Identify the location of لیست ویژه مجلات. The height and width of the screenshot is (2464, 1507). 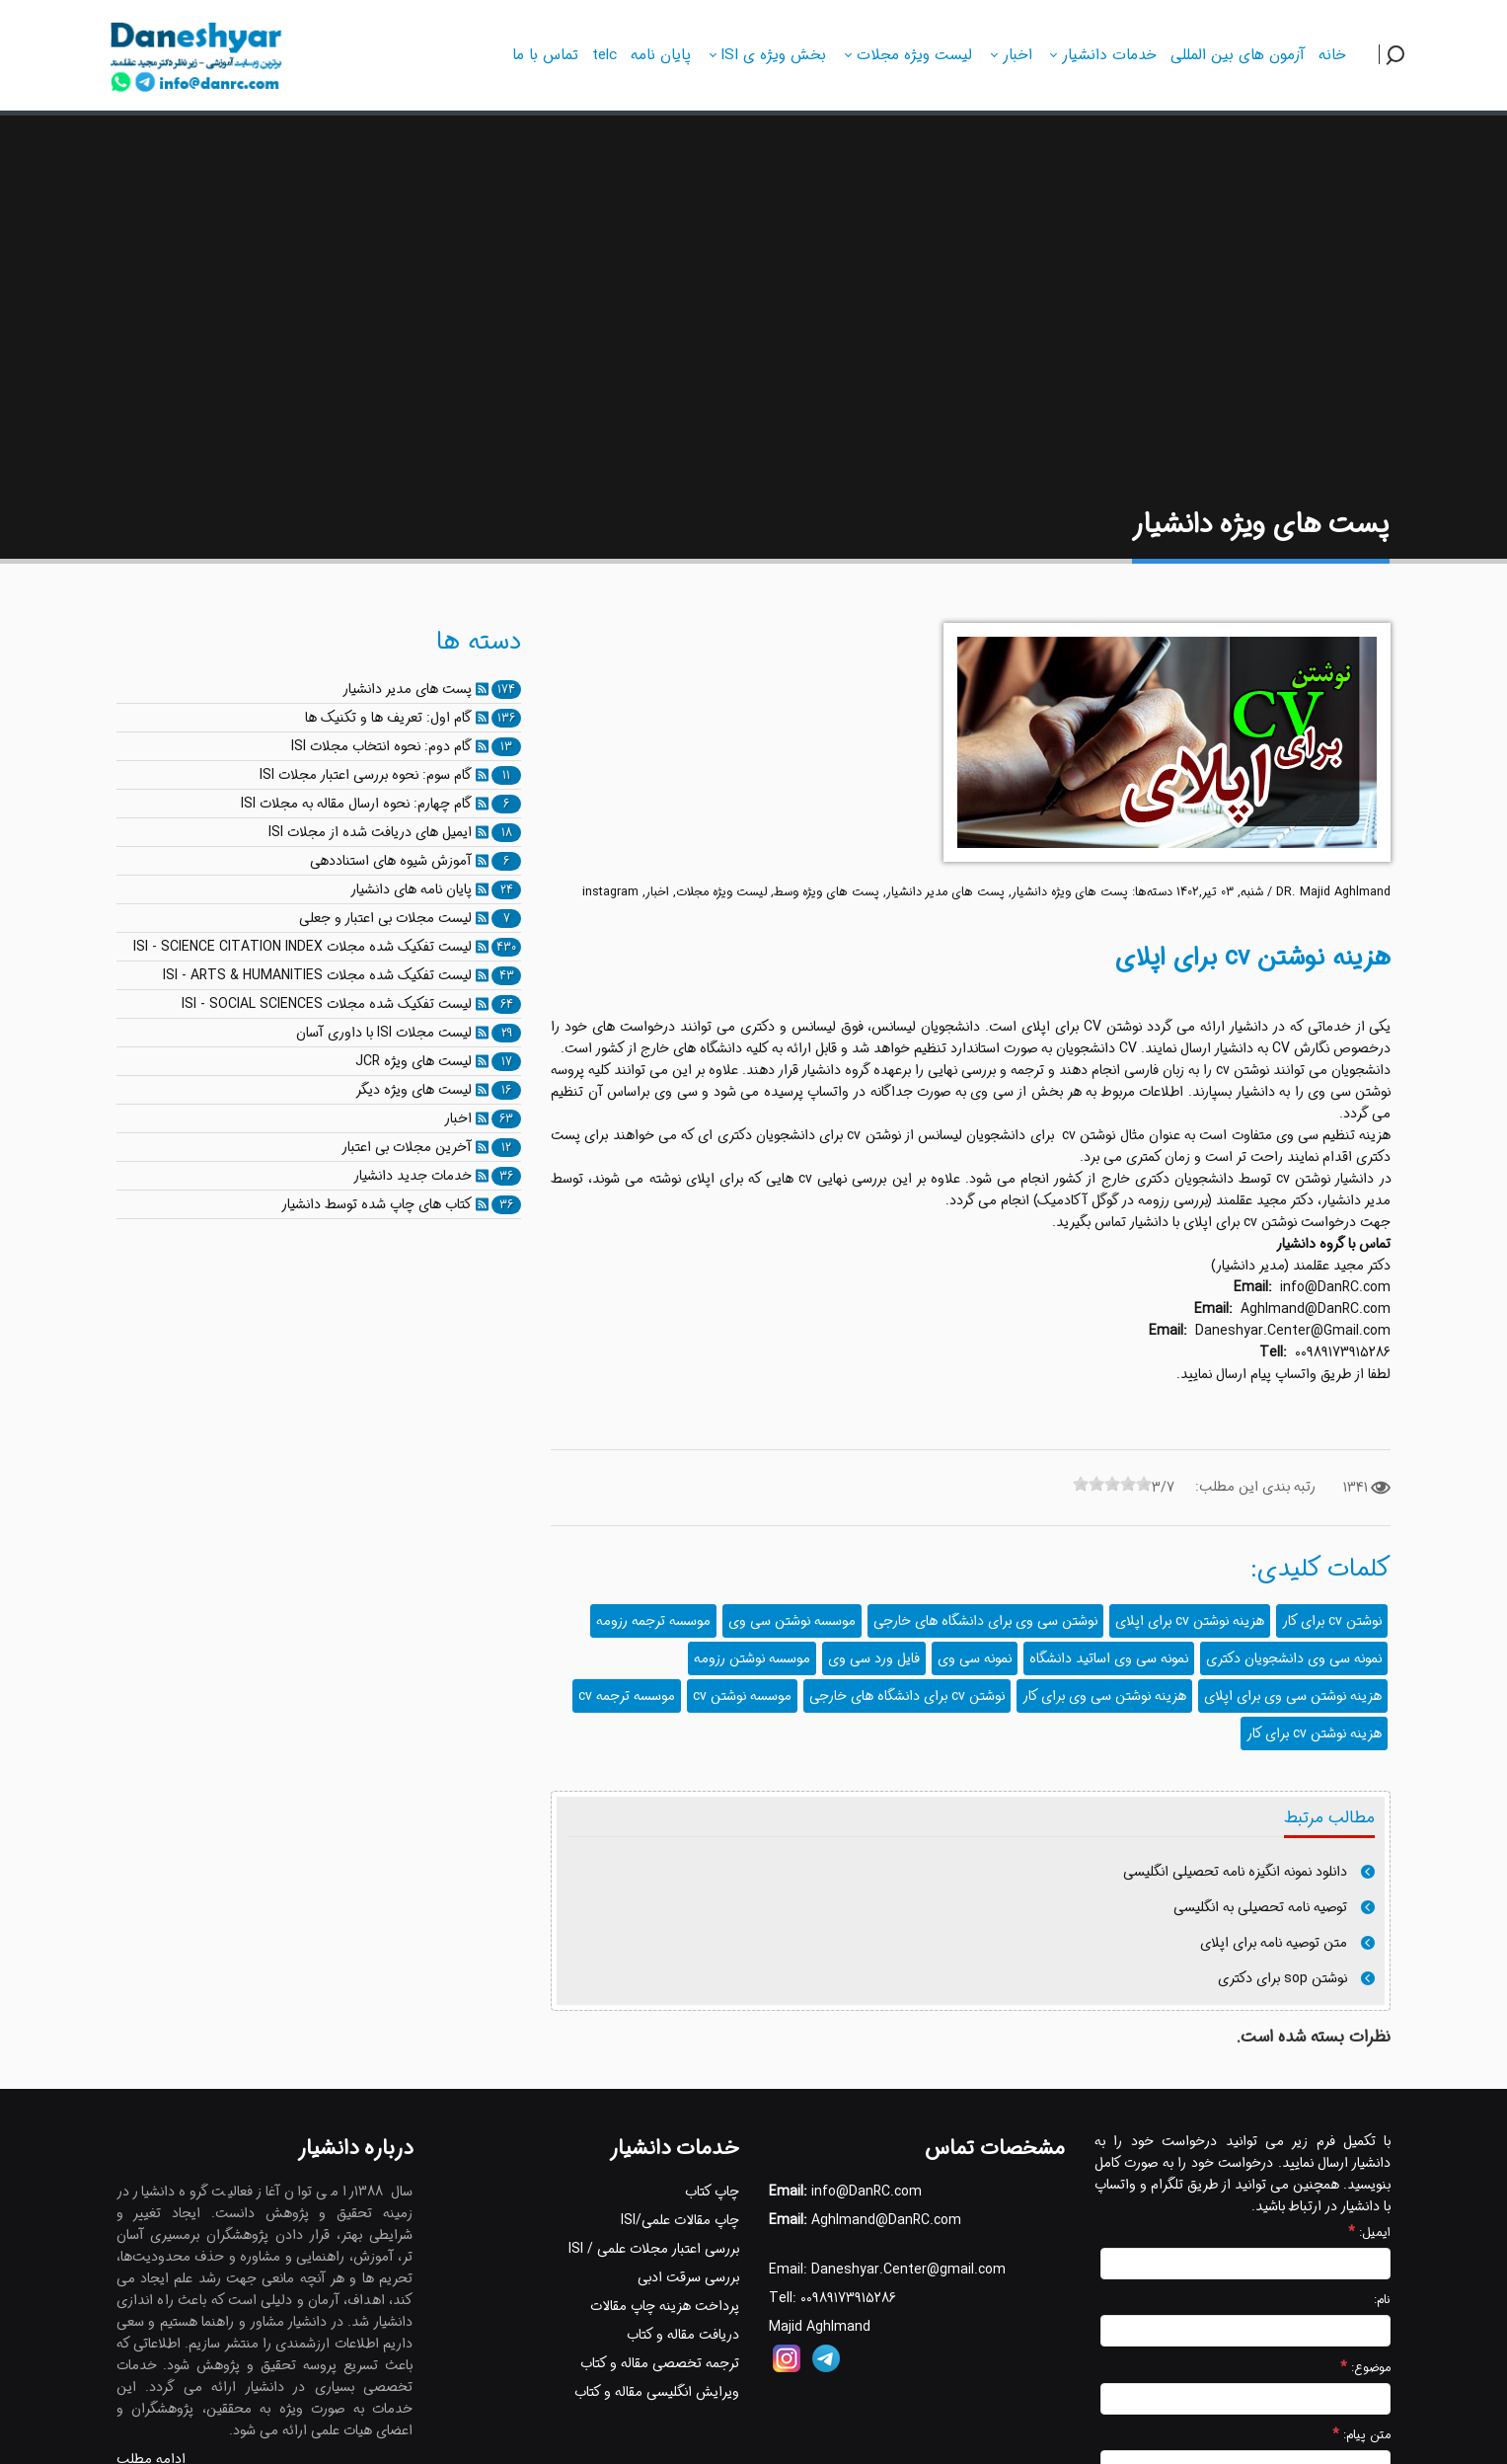
(721, 892).